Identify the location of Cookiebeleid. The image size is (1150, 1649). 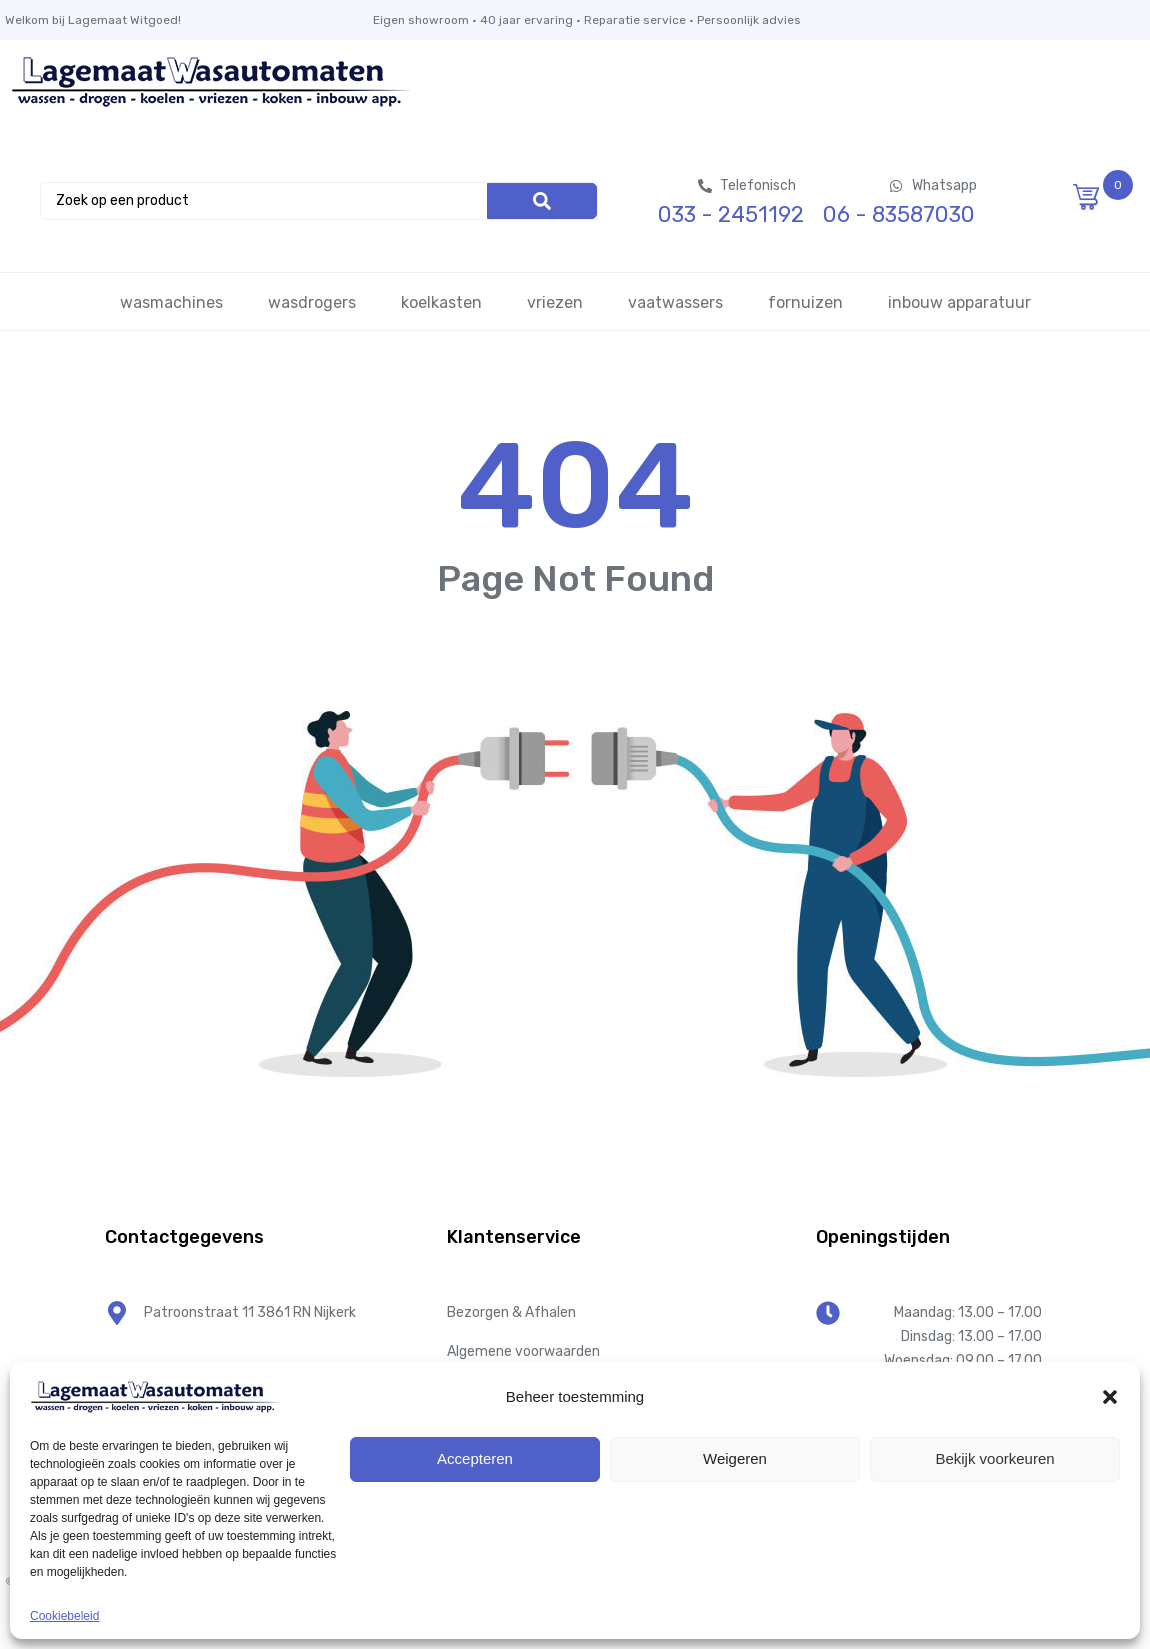
(64, 1616).